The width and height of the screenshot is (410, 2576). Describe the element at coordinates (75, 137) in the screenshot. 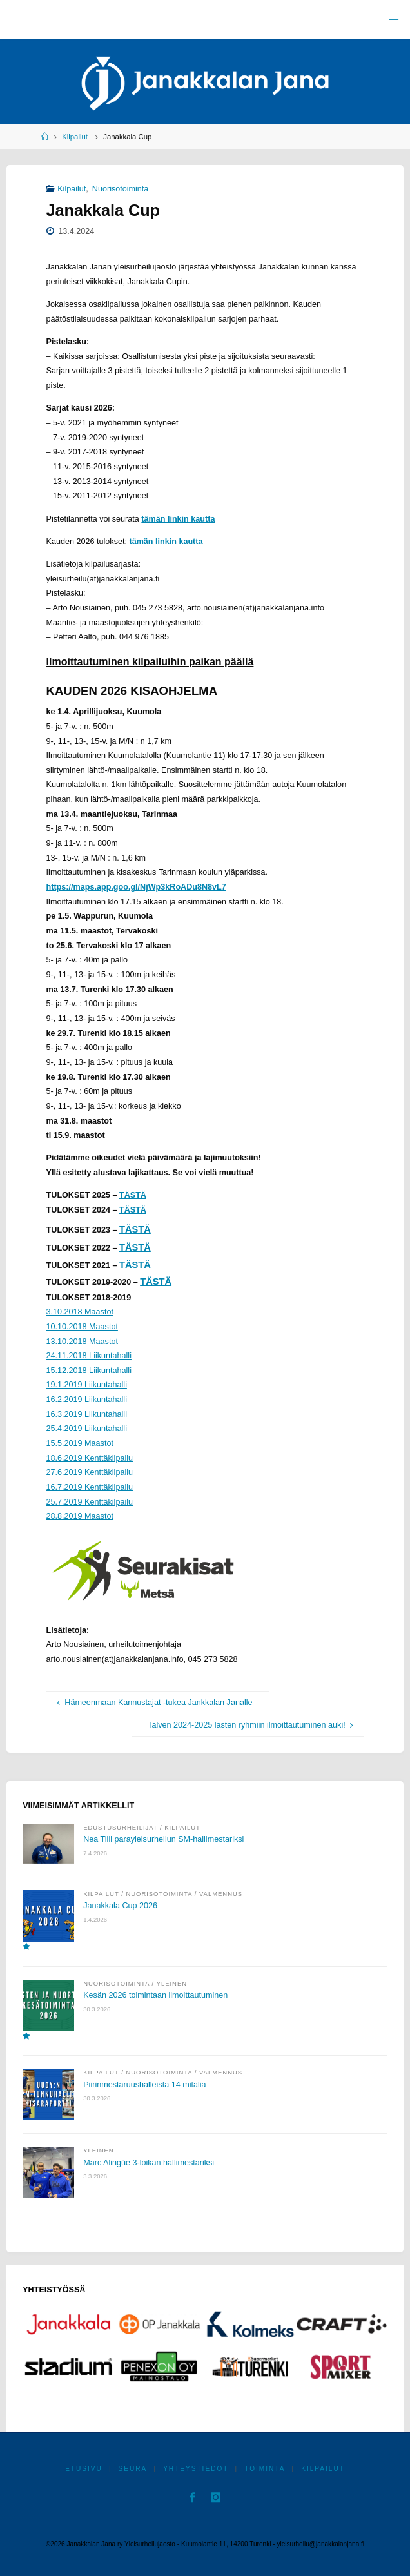

I see `Kilpailut` at that location.